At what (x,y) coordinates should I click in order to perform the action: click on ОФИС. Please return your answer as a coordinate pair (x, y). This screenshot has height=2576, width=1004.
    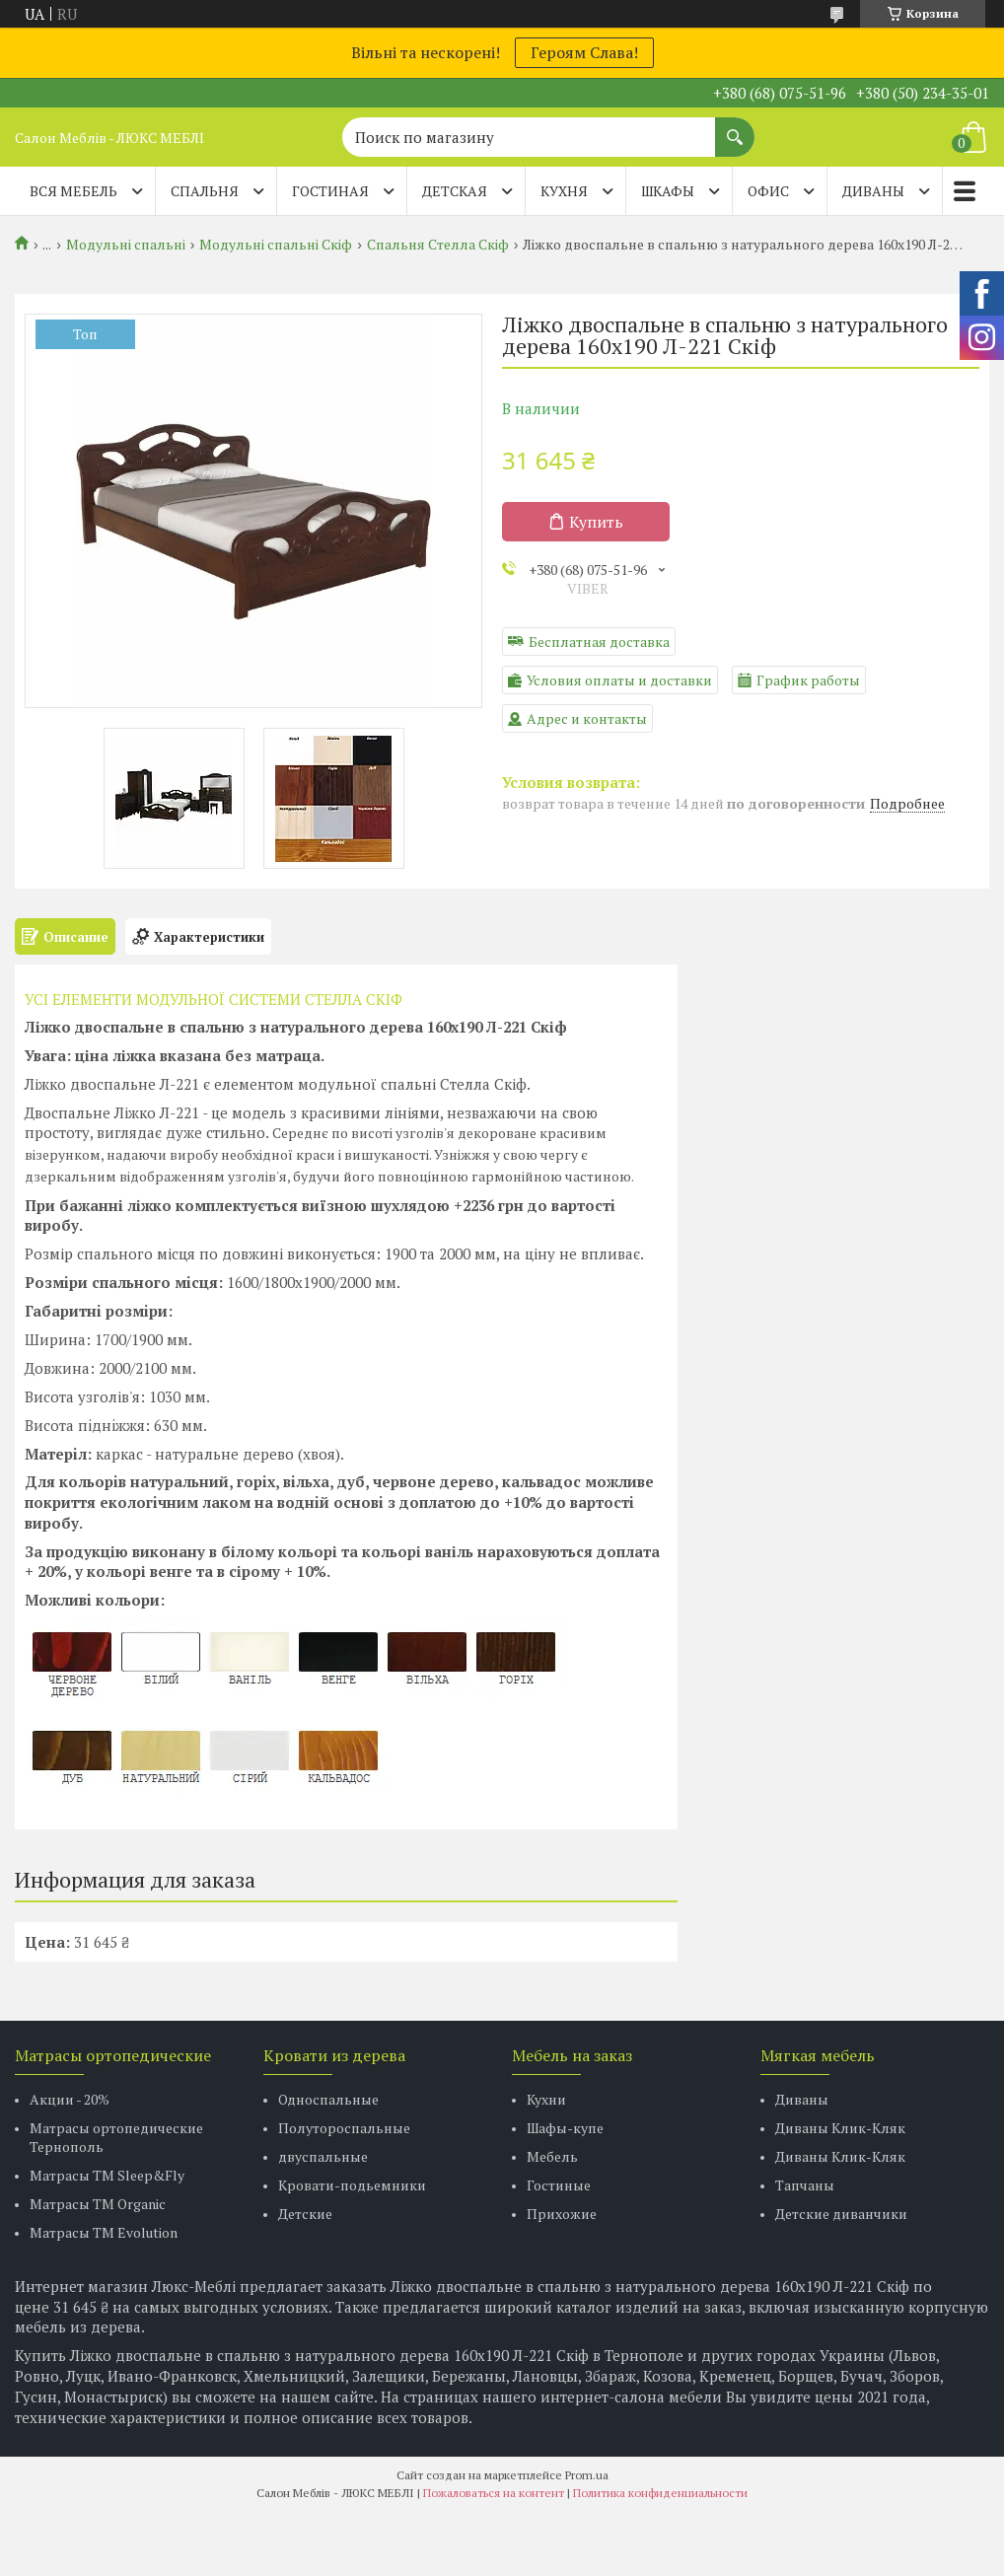
    Looking at the image, I should click on (768, 190).